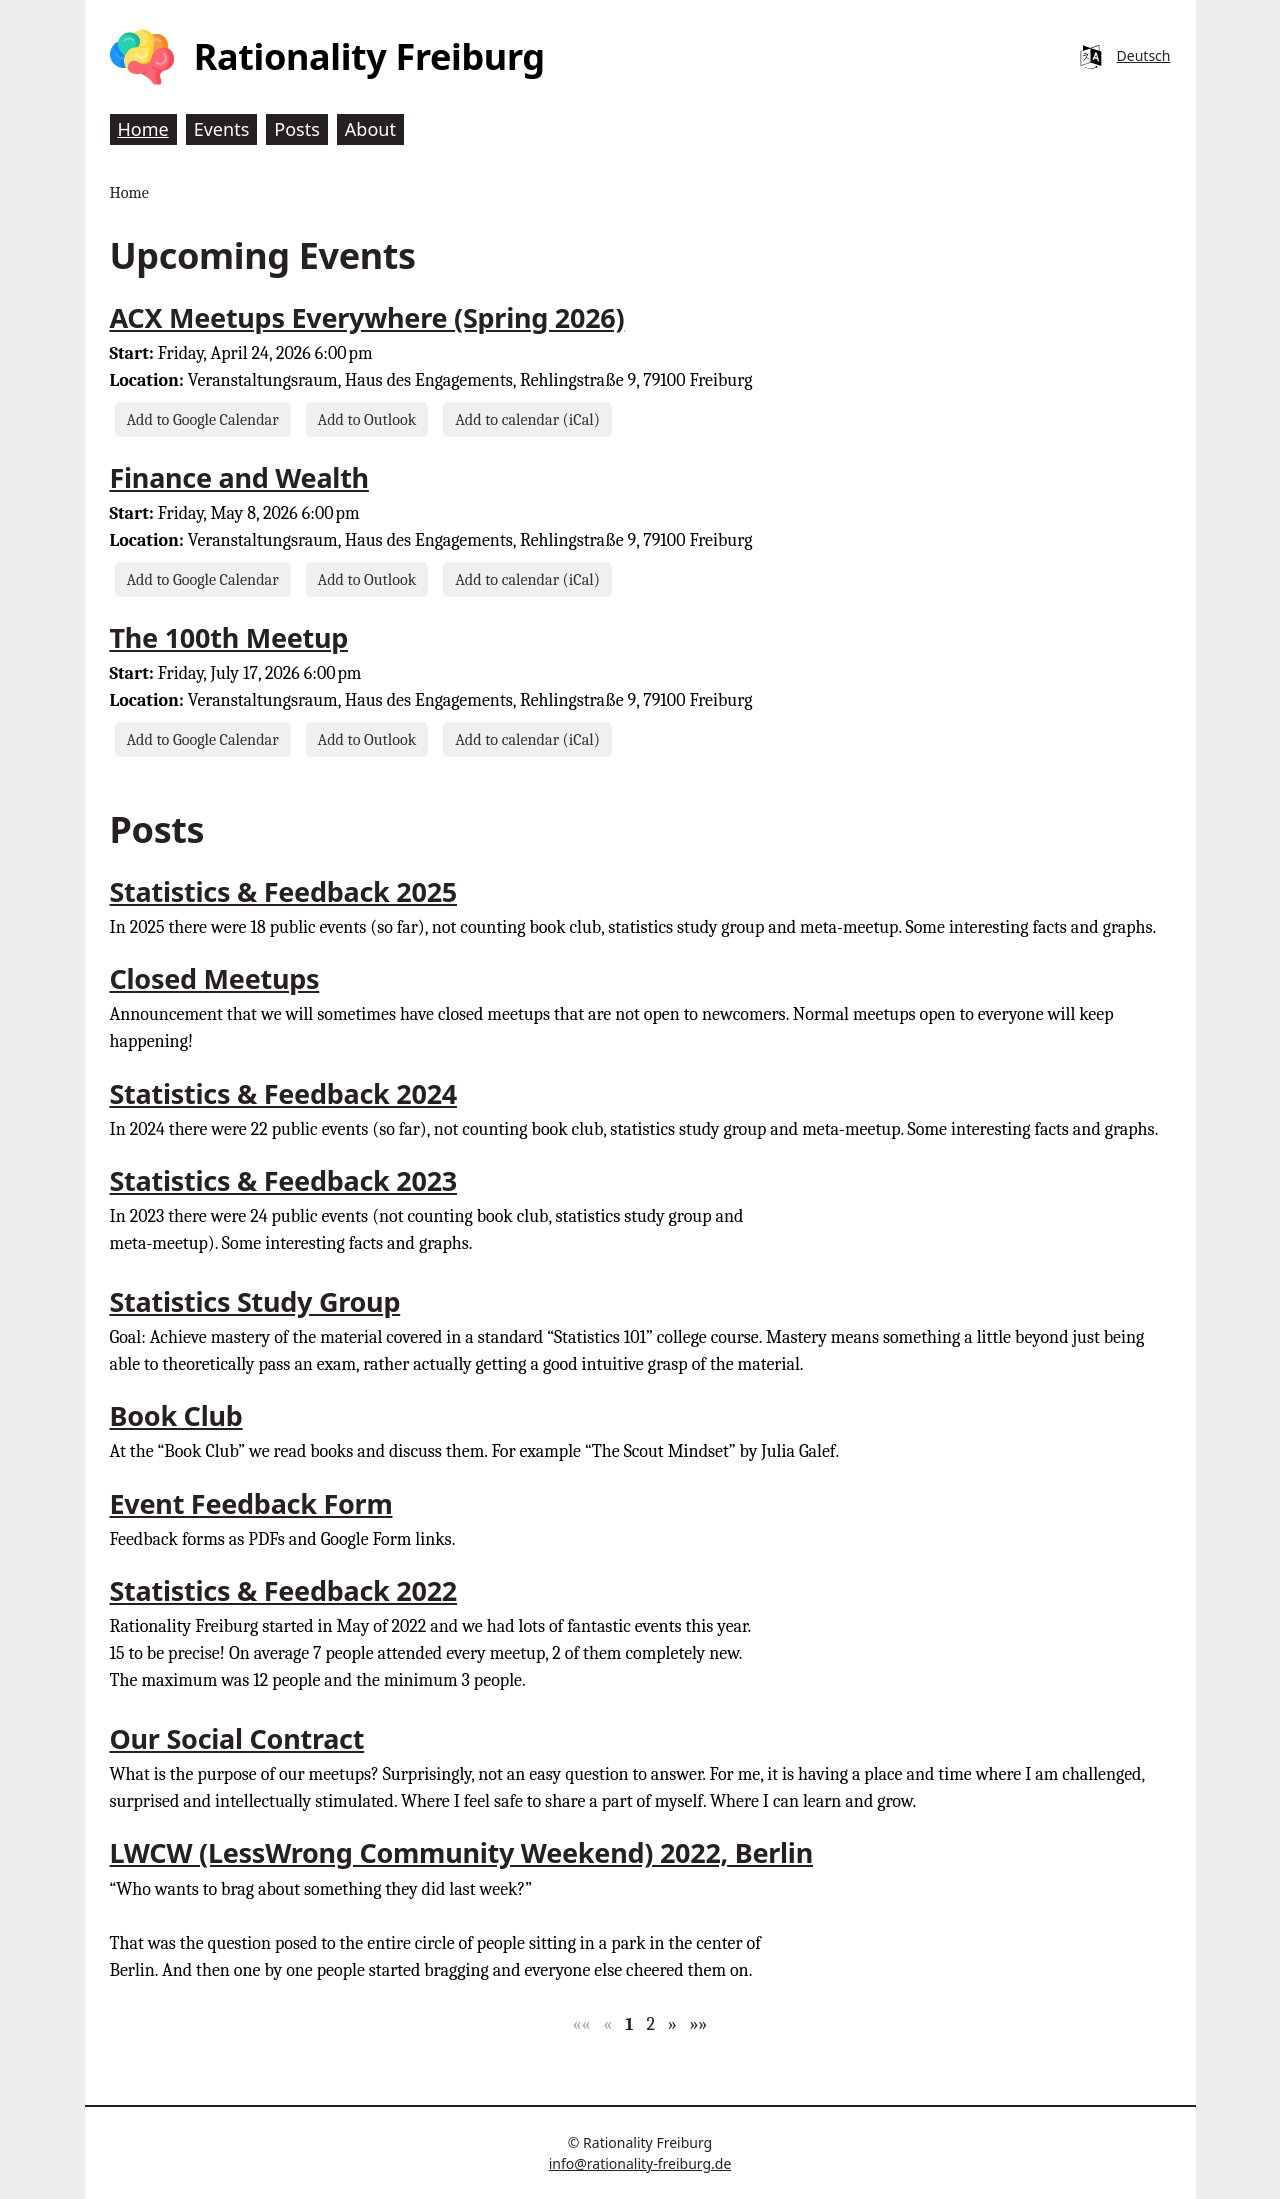 The width and height of the screenshot is (1280, 2199). Describe the element at coordinates (284, 1093) in the screenshot. I see `Statistics & Feedback 2024` at that location.